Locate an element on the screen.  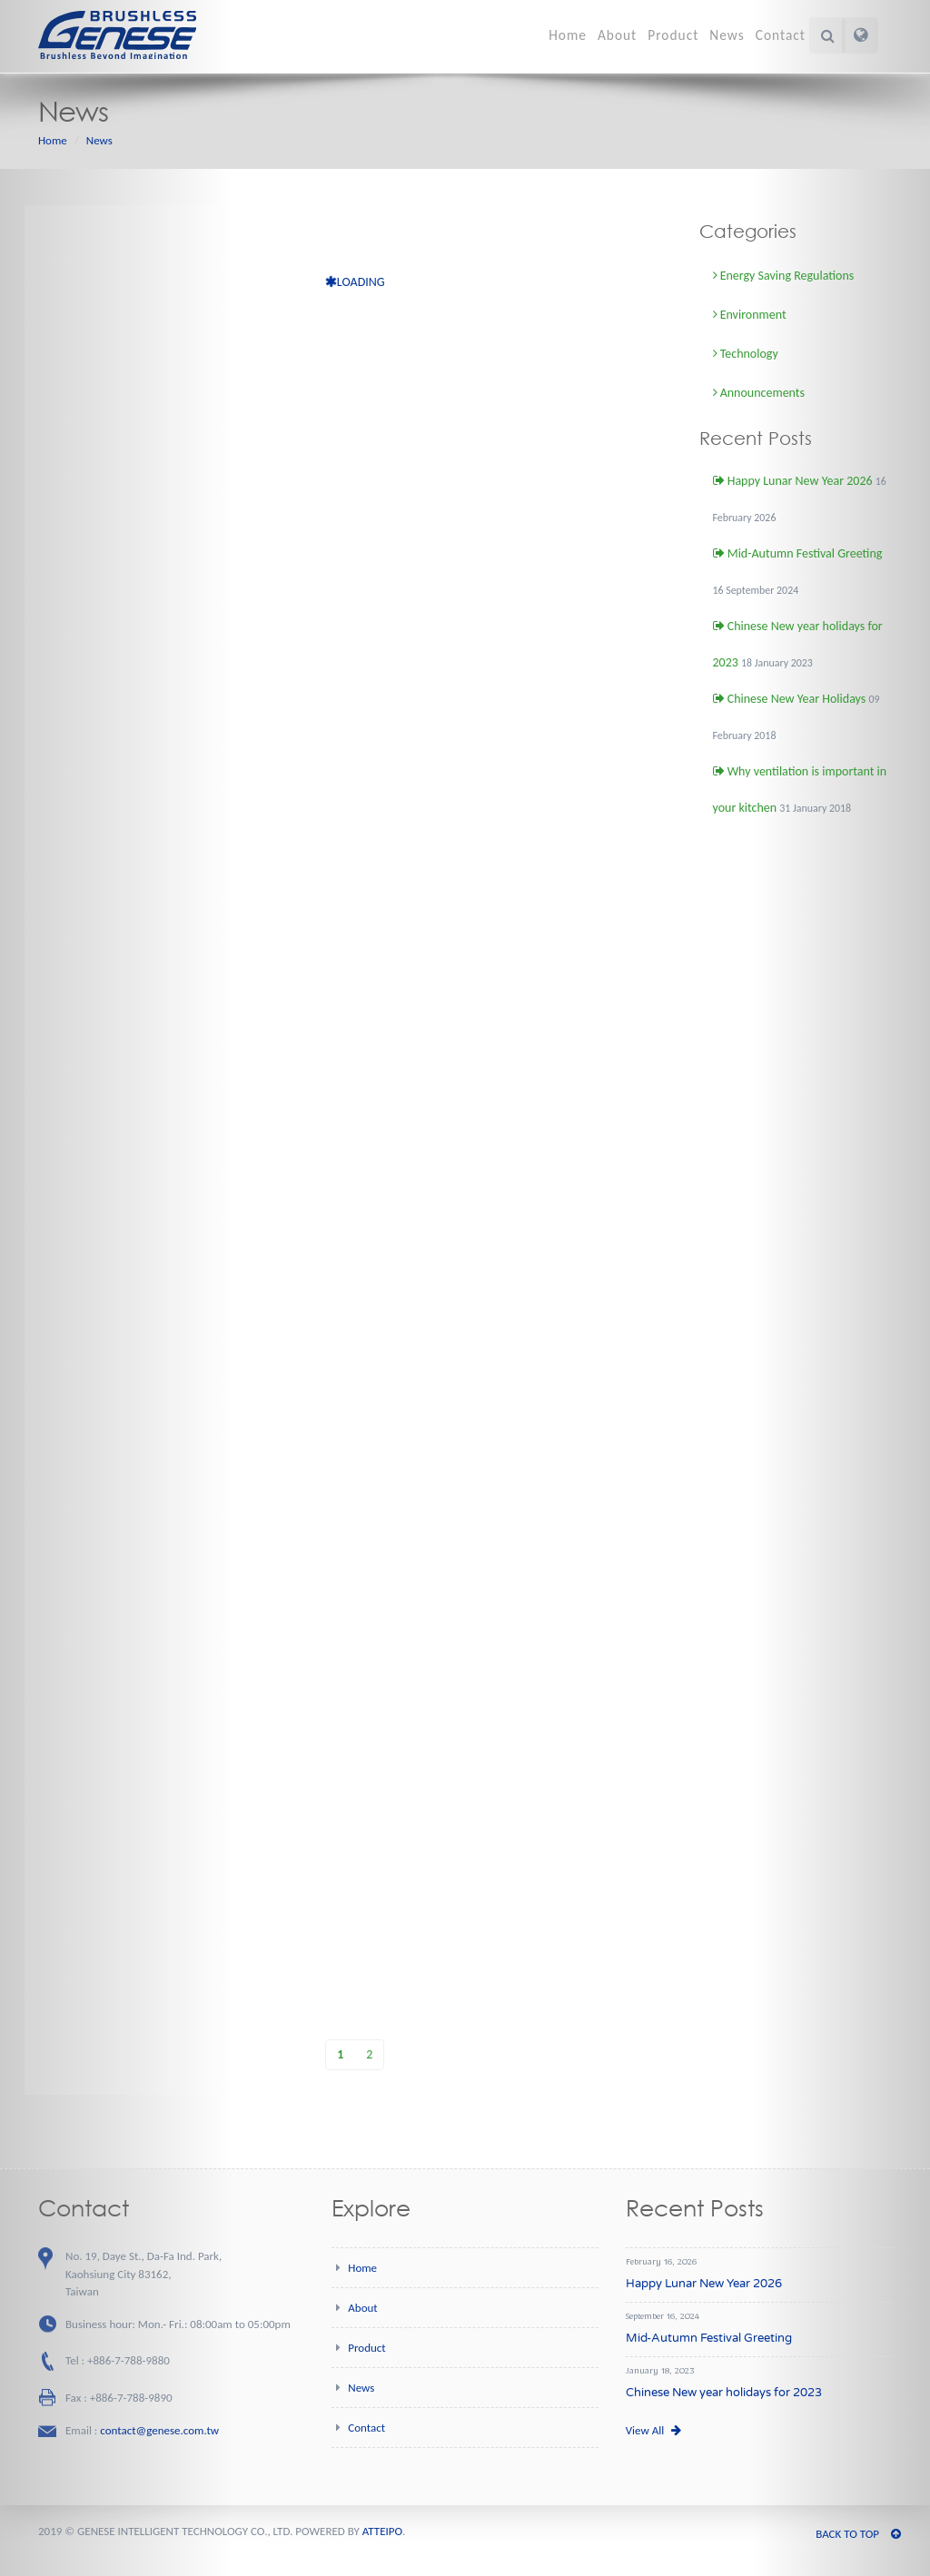
News is located at coordinates (726, 35).